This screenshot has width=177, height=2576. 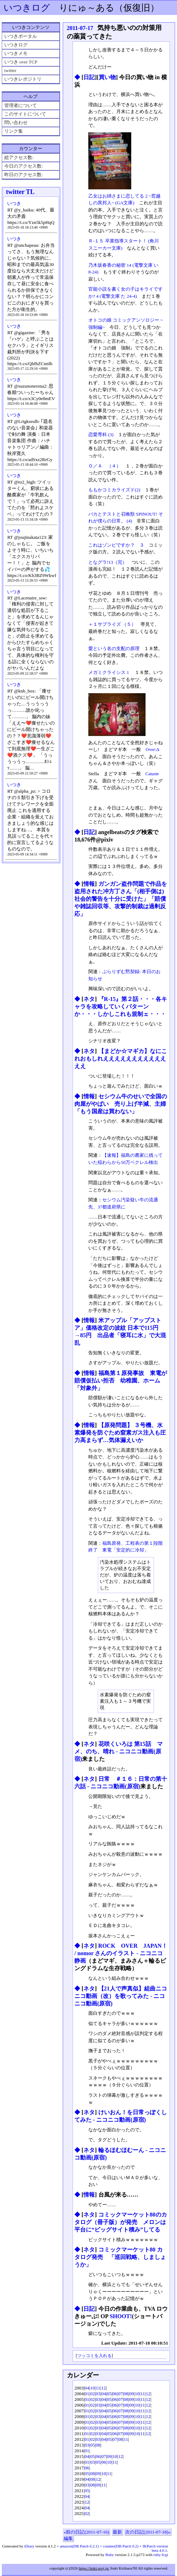 I want to click on このサイトについて, so click(x=25, y=114).